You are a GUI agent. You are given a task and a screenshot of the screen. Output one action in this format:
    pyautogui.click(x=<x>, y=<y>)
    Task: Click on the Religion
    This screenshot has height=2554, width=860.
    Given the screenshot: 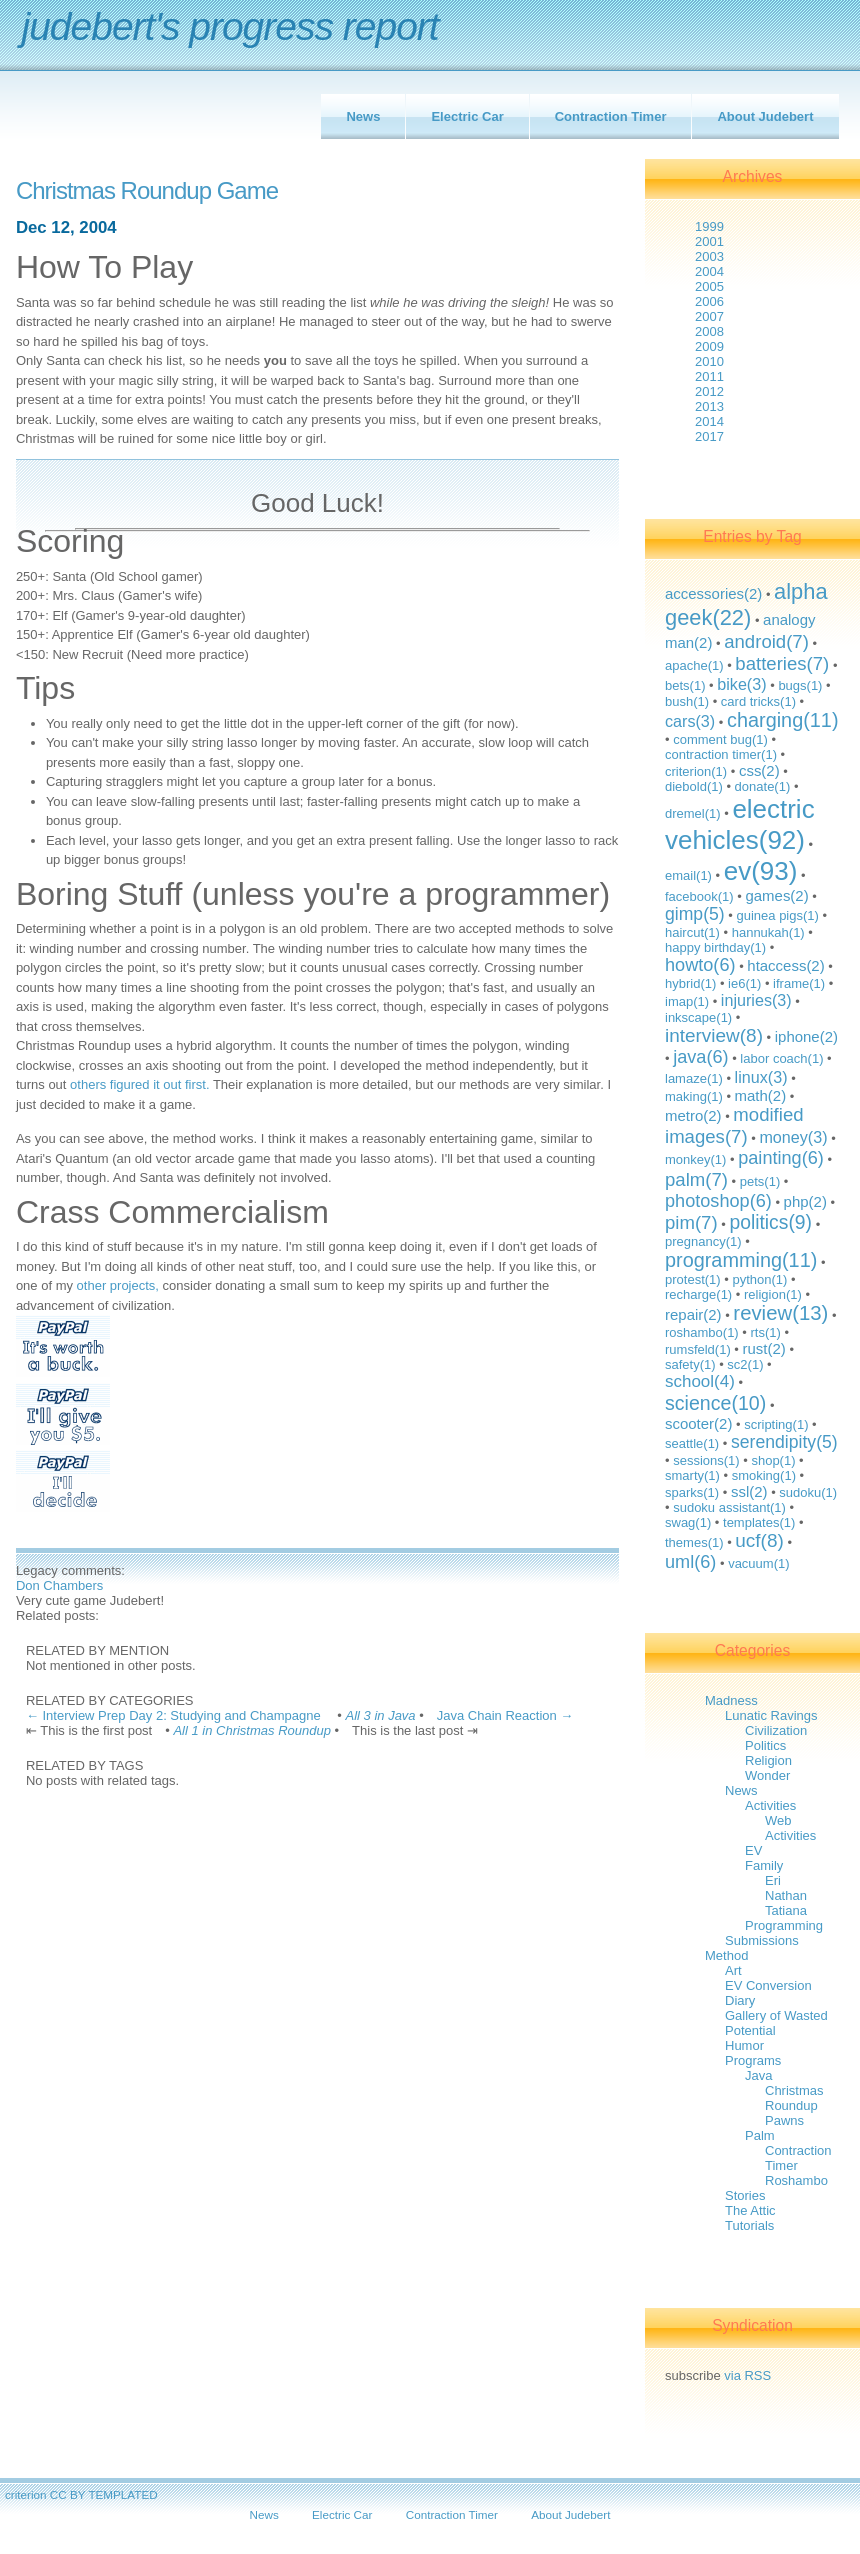 What is the action you would take?
    pyautogui.click(x=768, y=1760)
    